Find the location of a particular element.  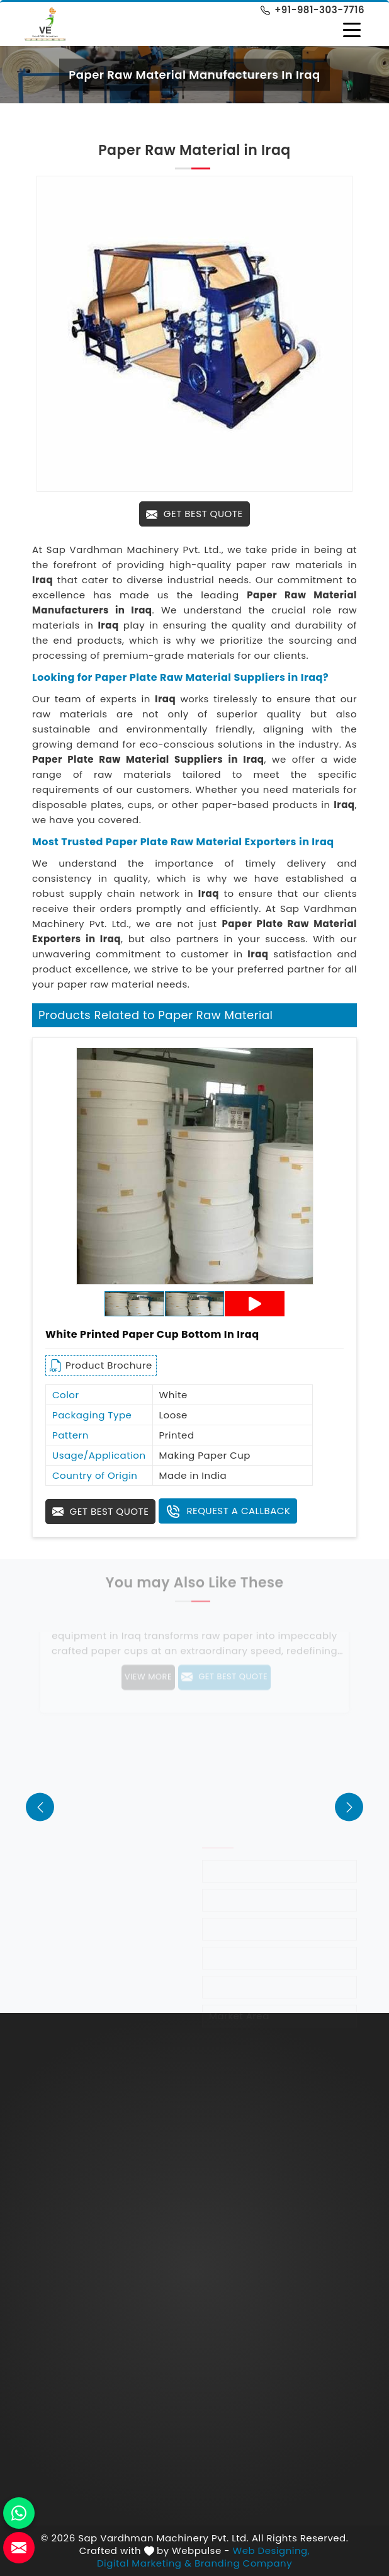

Web Designing, is located at coordinates (271, 2551).